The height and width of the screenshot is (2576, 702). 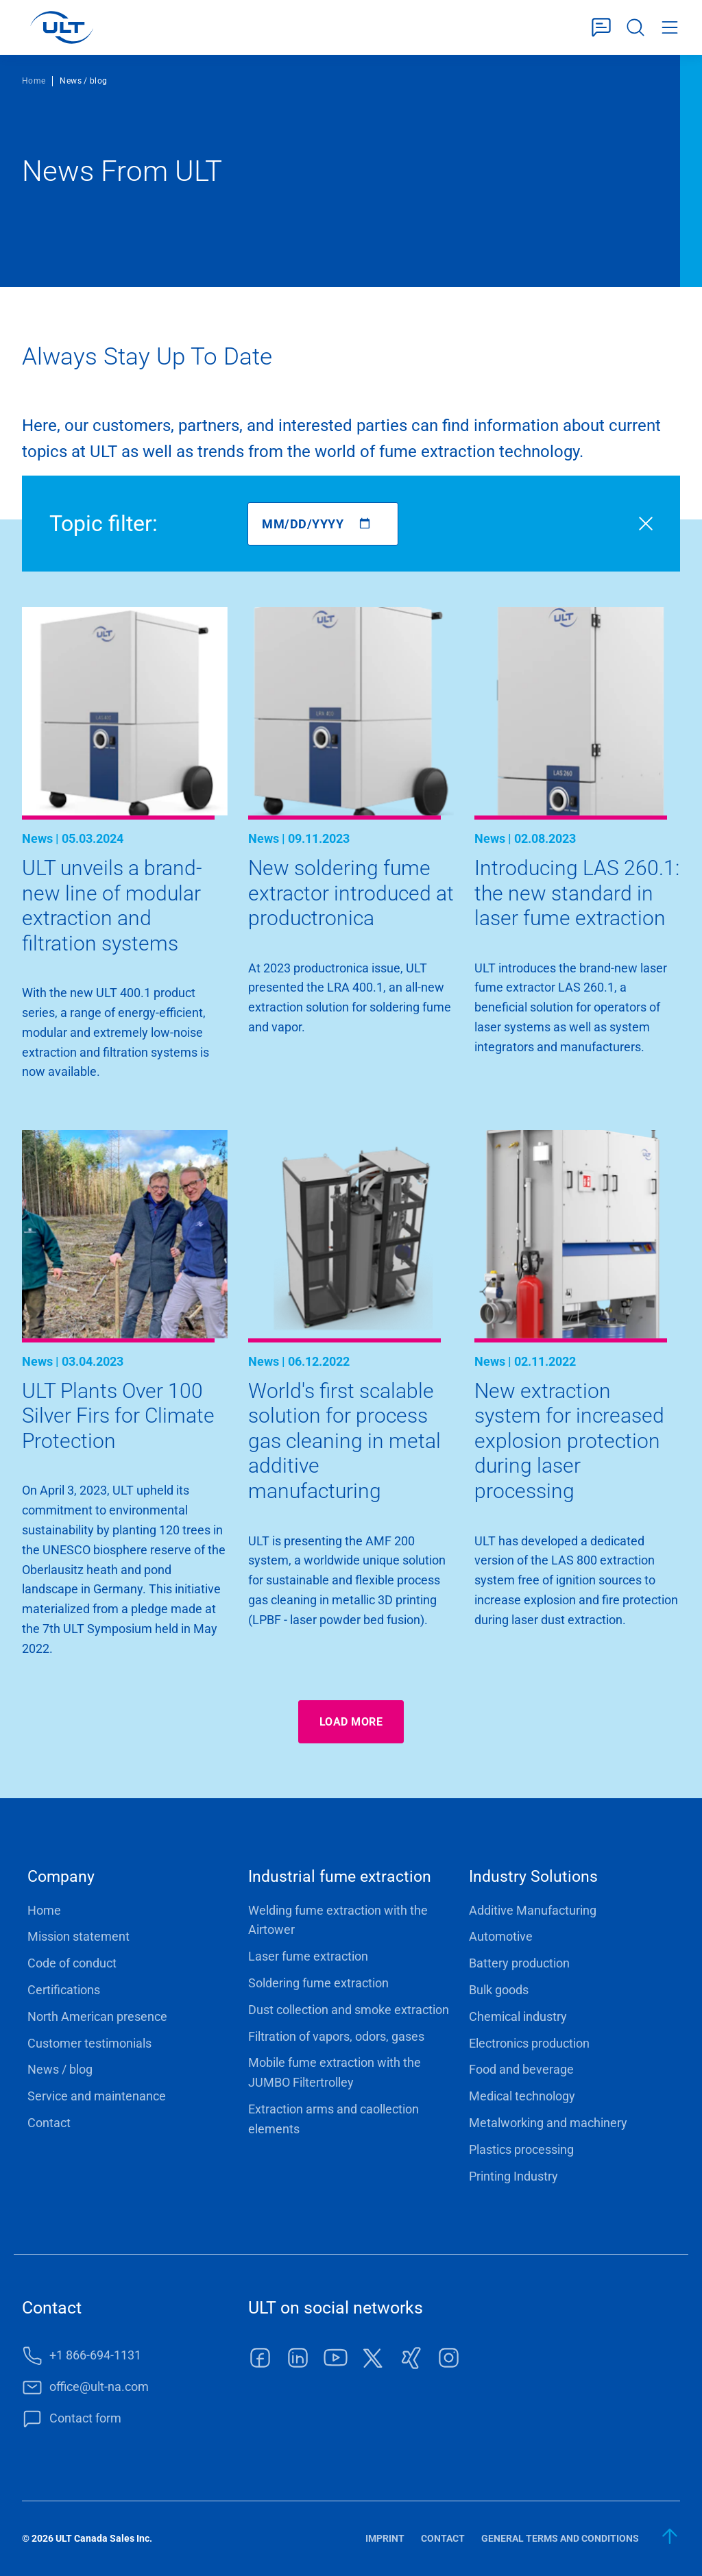 I want to click on Certifications, so click(x=63, y=1990).